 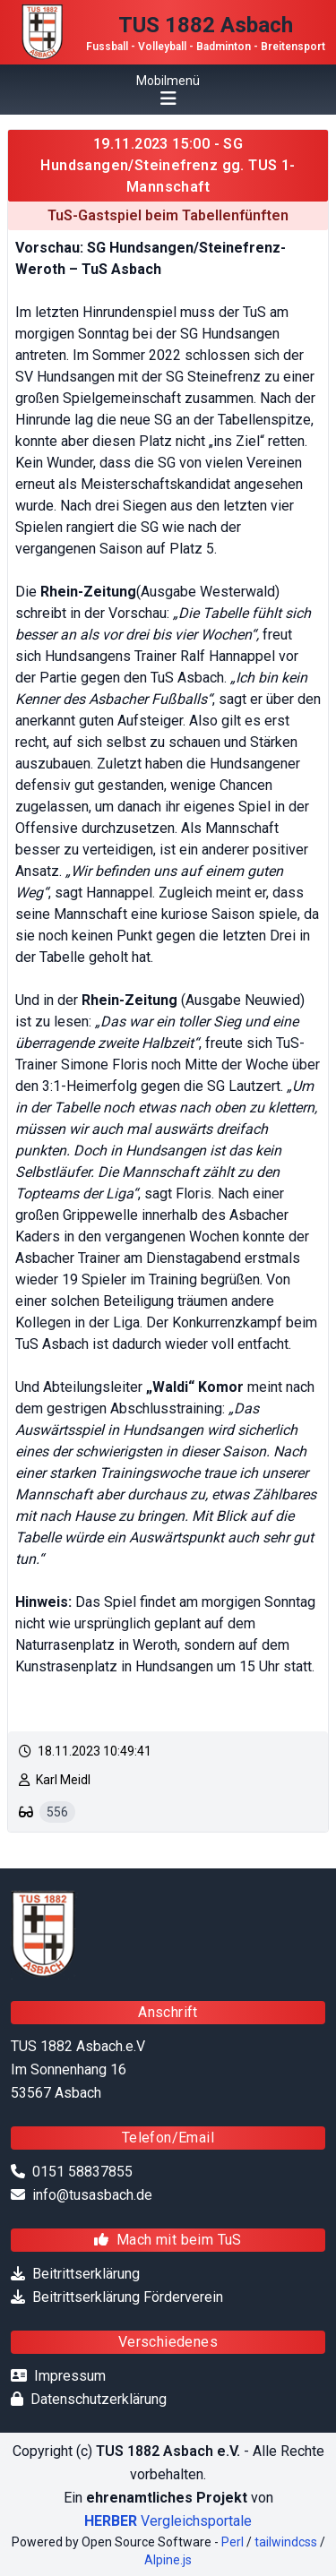 I want to click on Perl, so click(x=232, y=2542).